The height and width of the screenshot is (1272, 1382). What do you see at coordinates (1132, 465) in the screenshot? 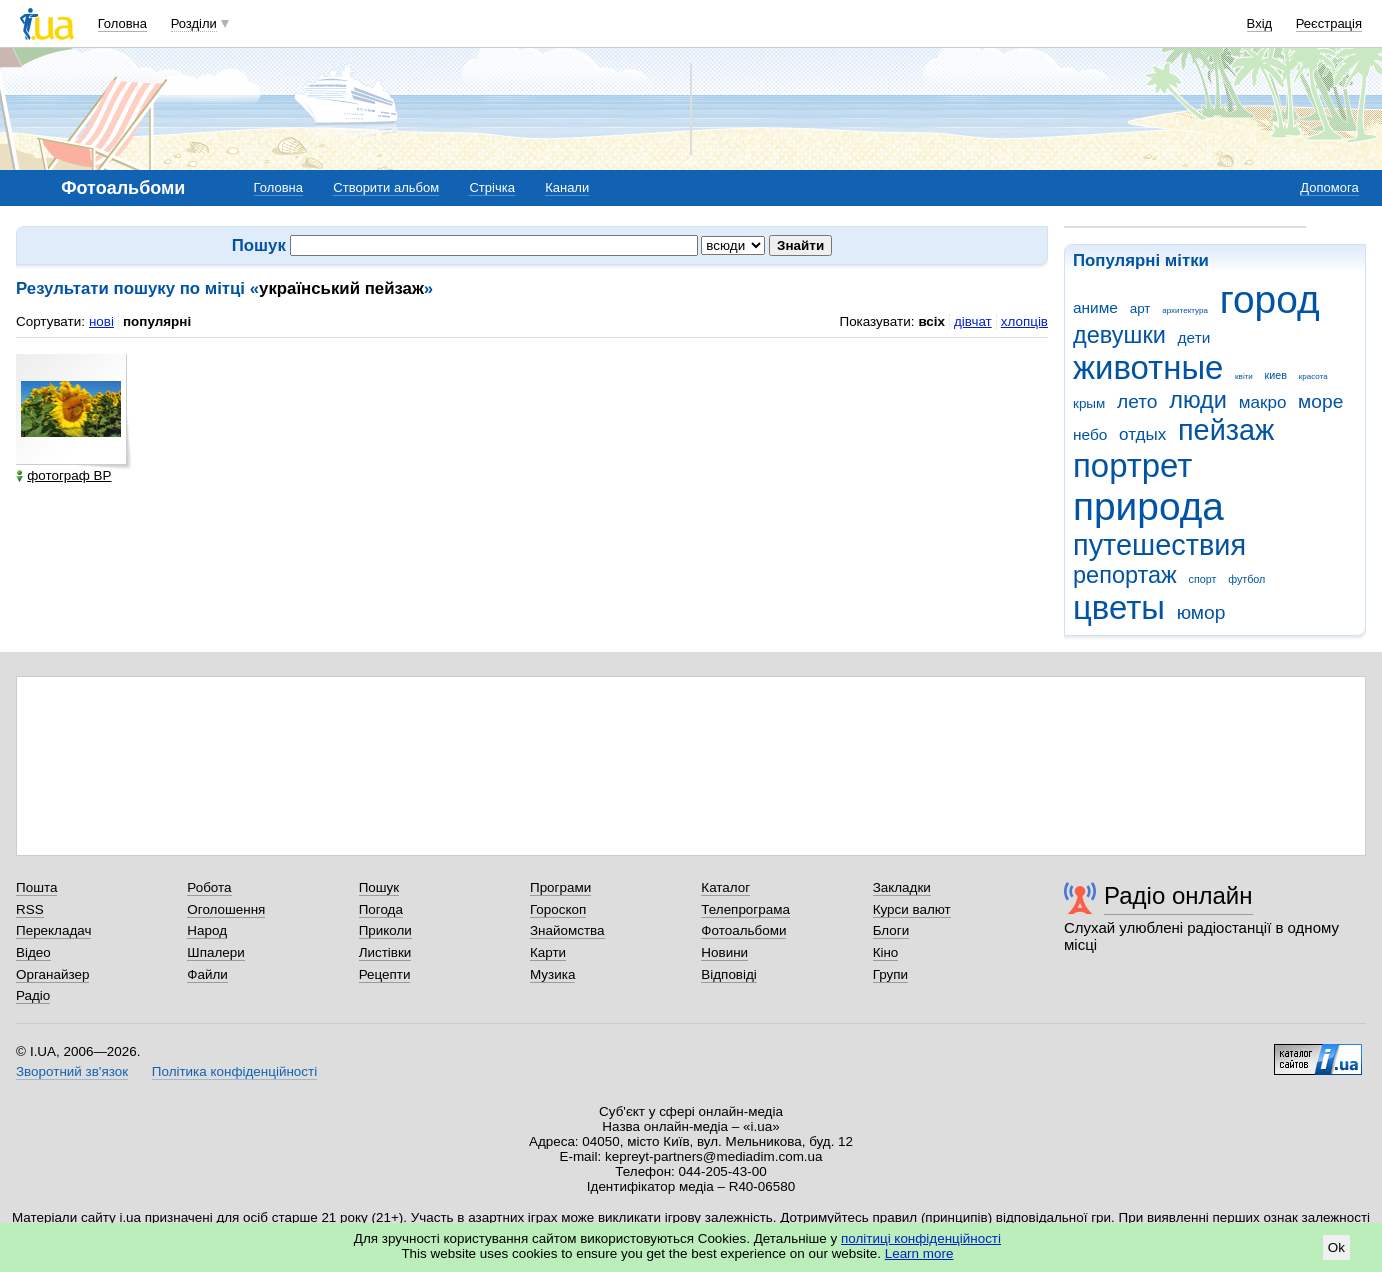
I see `портрет` at bounding box center [1132, 465].